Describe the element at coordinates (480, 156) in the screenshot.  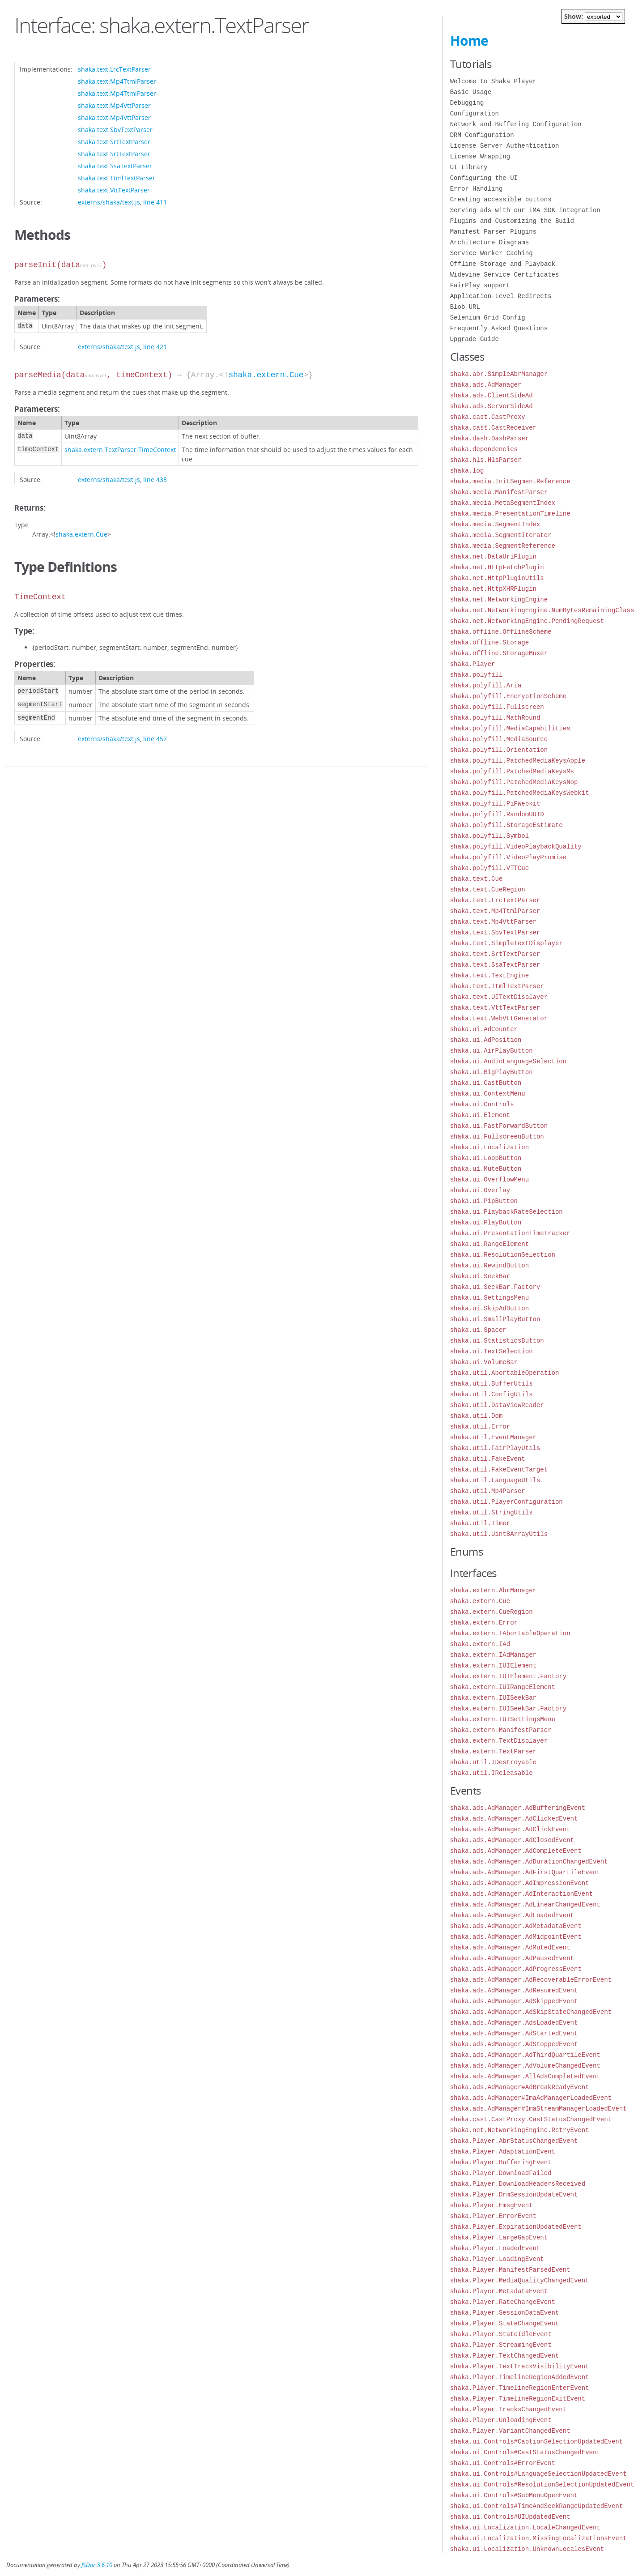
I see `License Wrapping` at that location.